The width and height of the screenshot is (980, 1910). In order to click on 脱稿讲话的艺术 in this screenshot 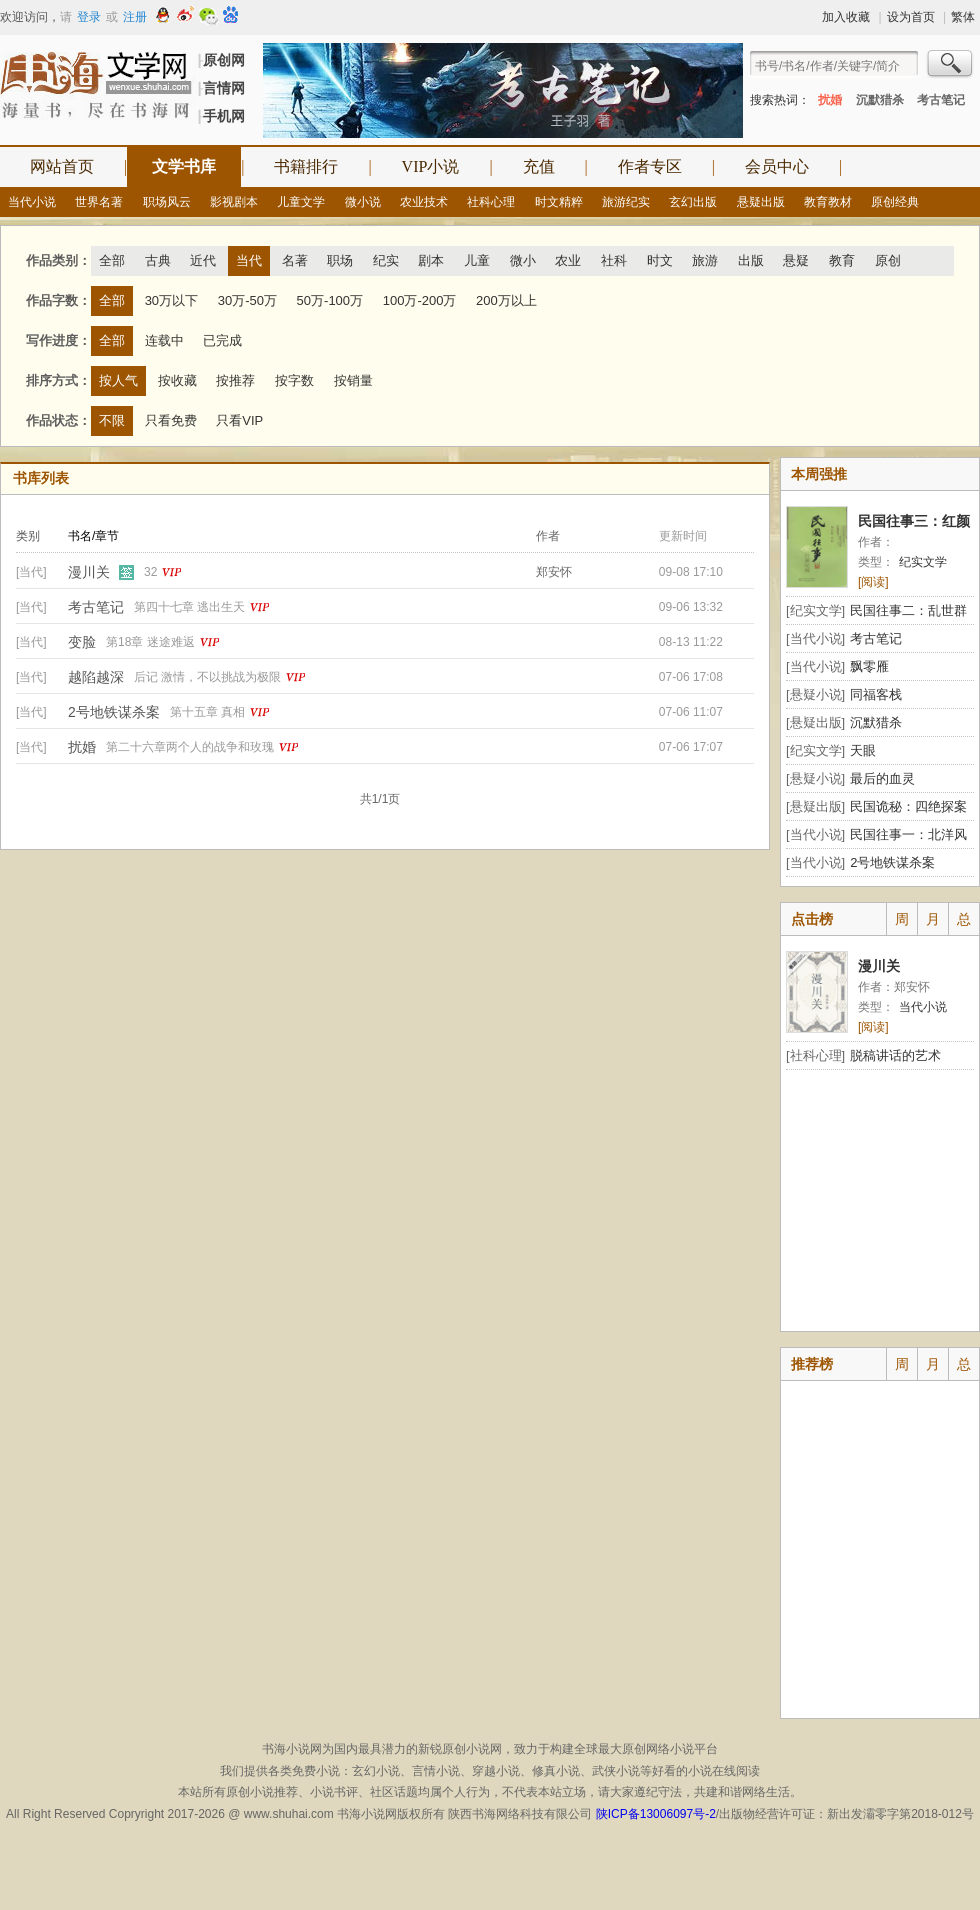, I will do `click(895, 1055)`.